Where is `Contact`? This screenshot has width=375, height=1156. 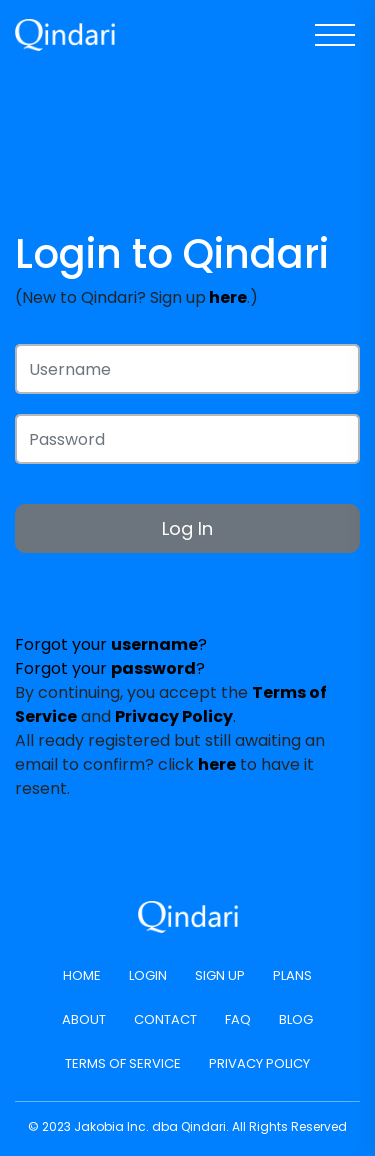
Contact is located at coordinates (165, 1019).